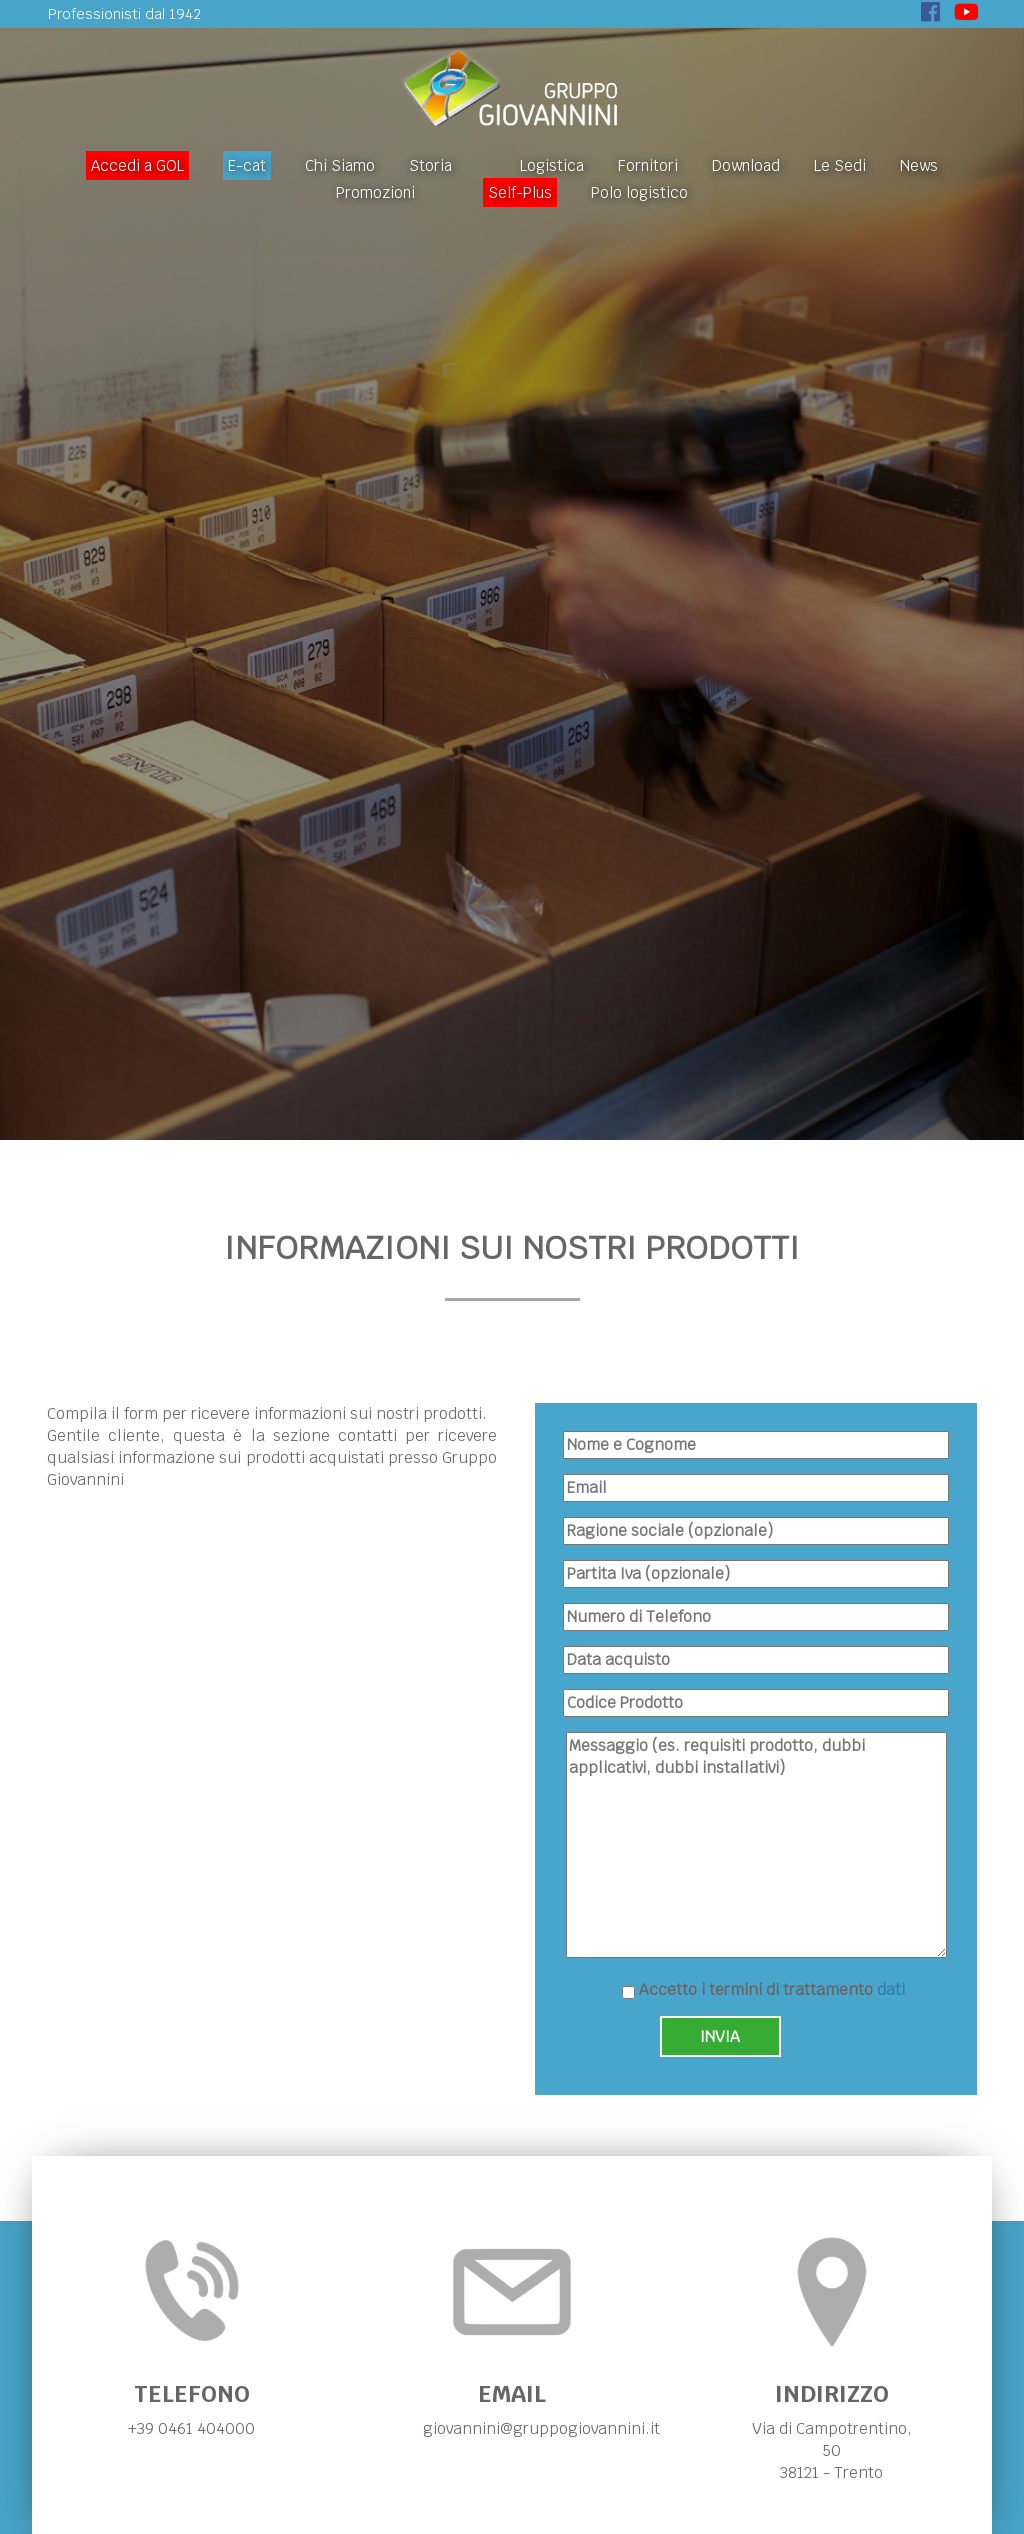 Image resolution: width=1024 pixels, height=2534 pixels. What do you see at coordinates (340, 165) in the screenshot?
I see `Chi Siamo` at bounding box center [340, 165].